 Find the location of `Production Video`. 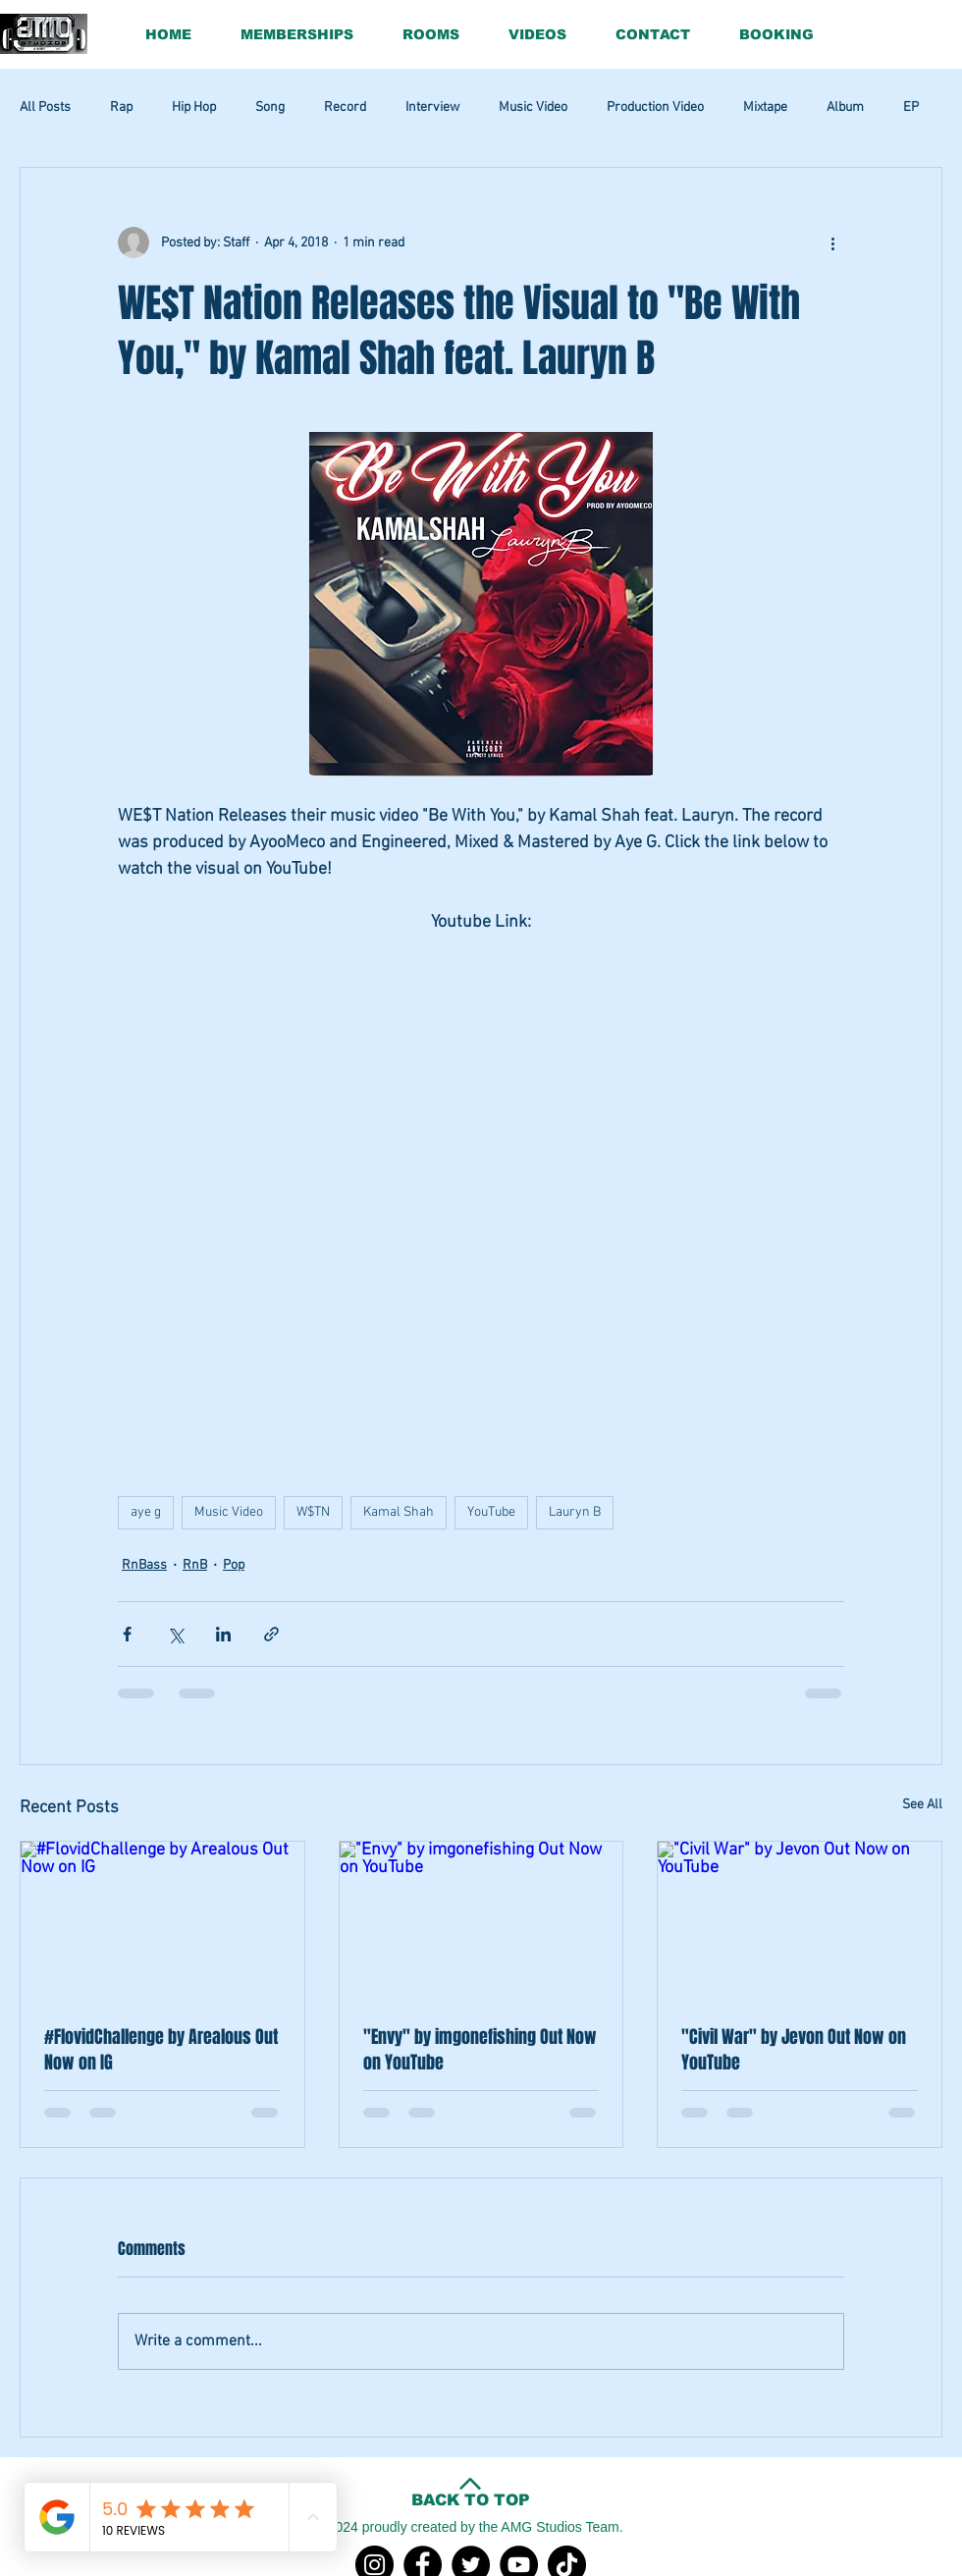

Production Video is located at coordinates (655, 107).